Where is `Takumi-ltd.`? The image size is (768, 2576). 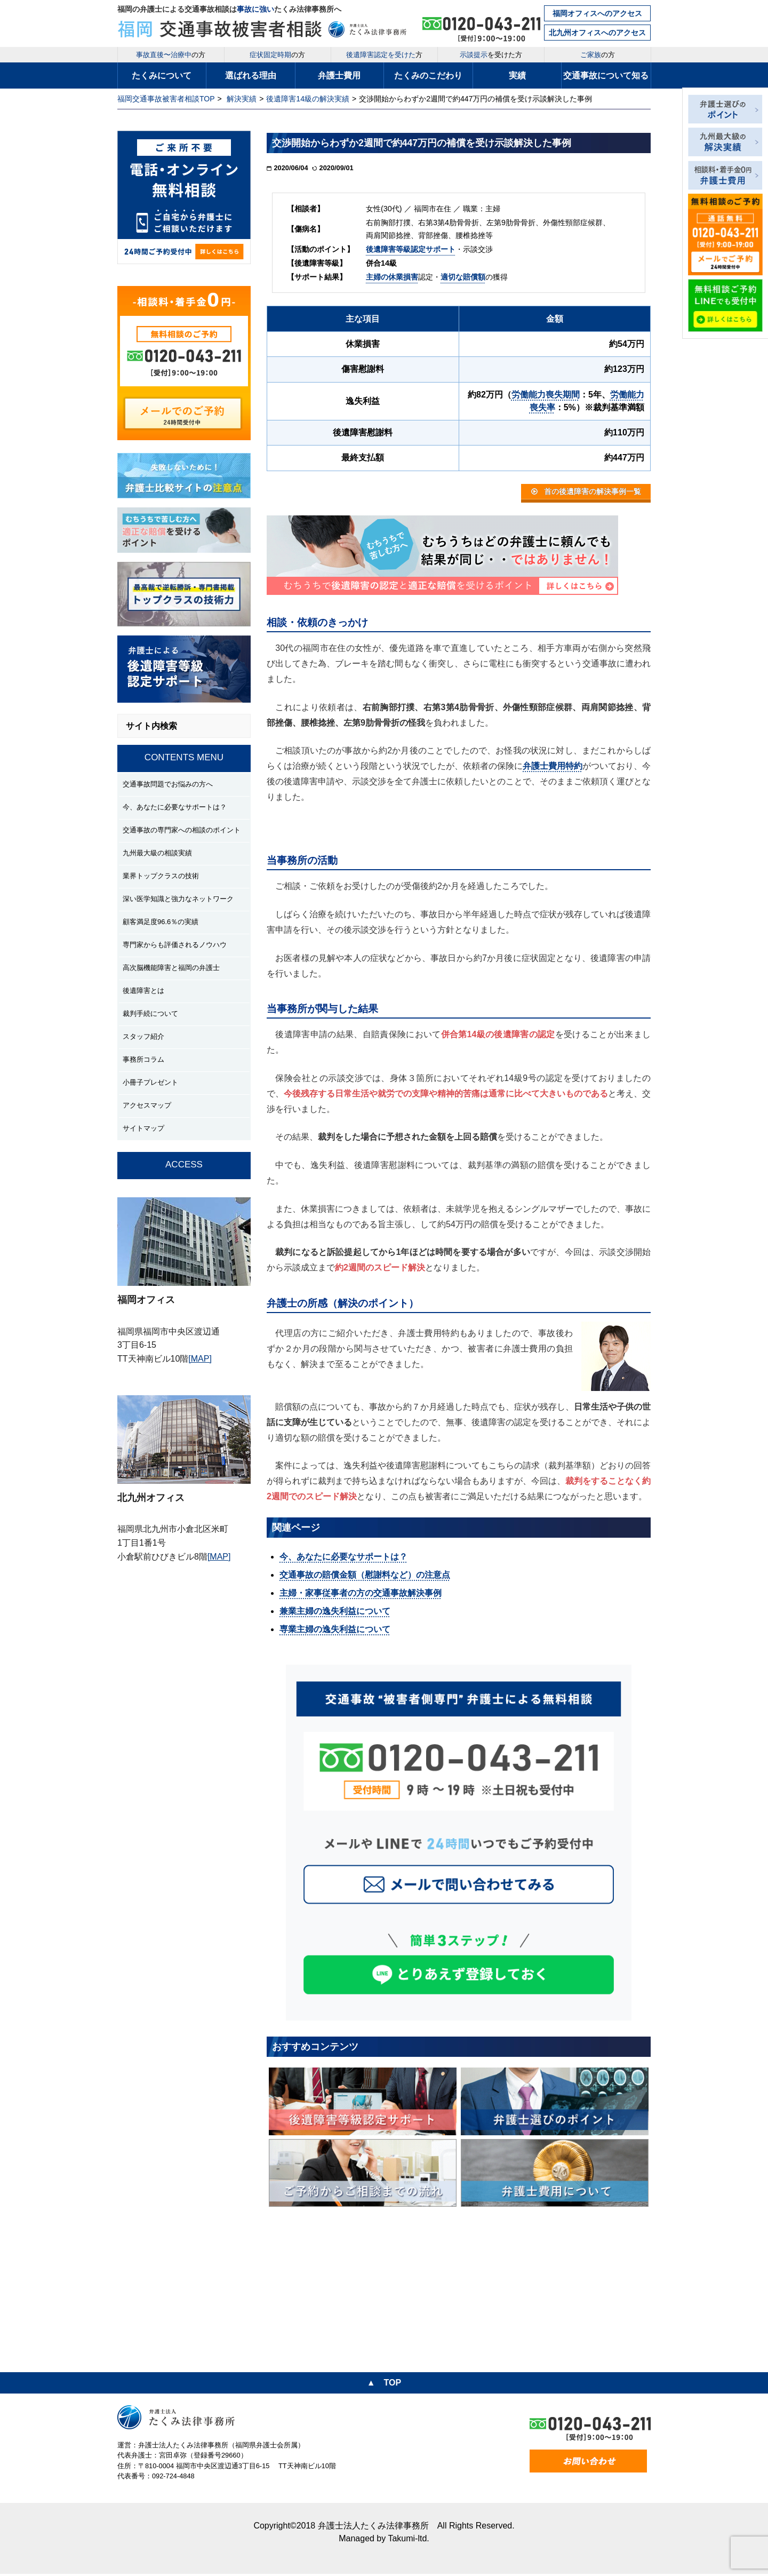 Takumi-ltd. is located at coordinates (408, 2540).